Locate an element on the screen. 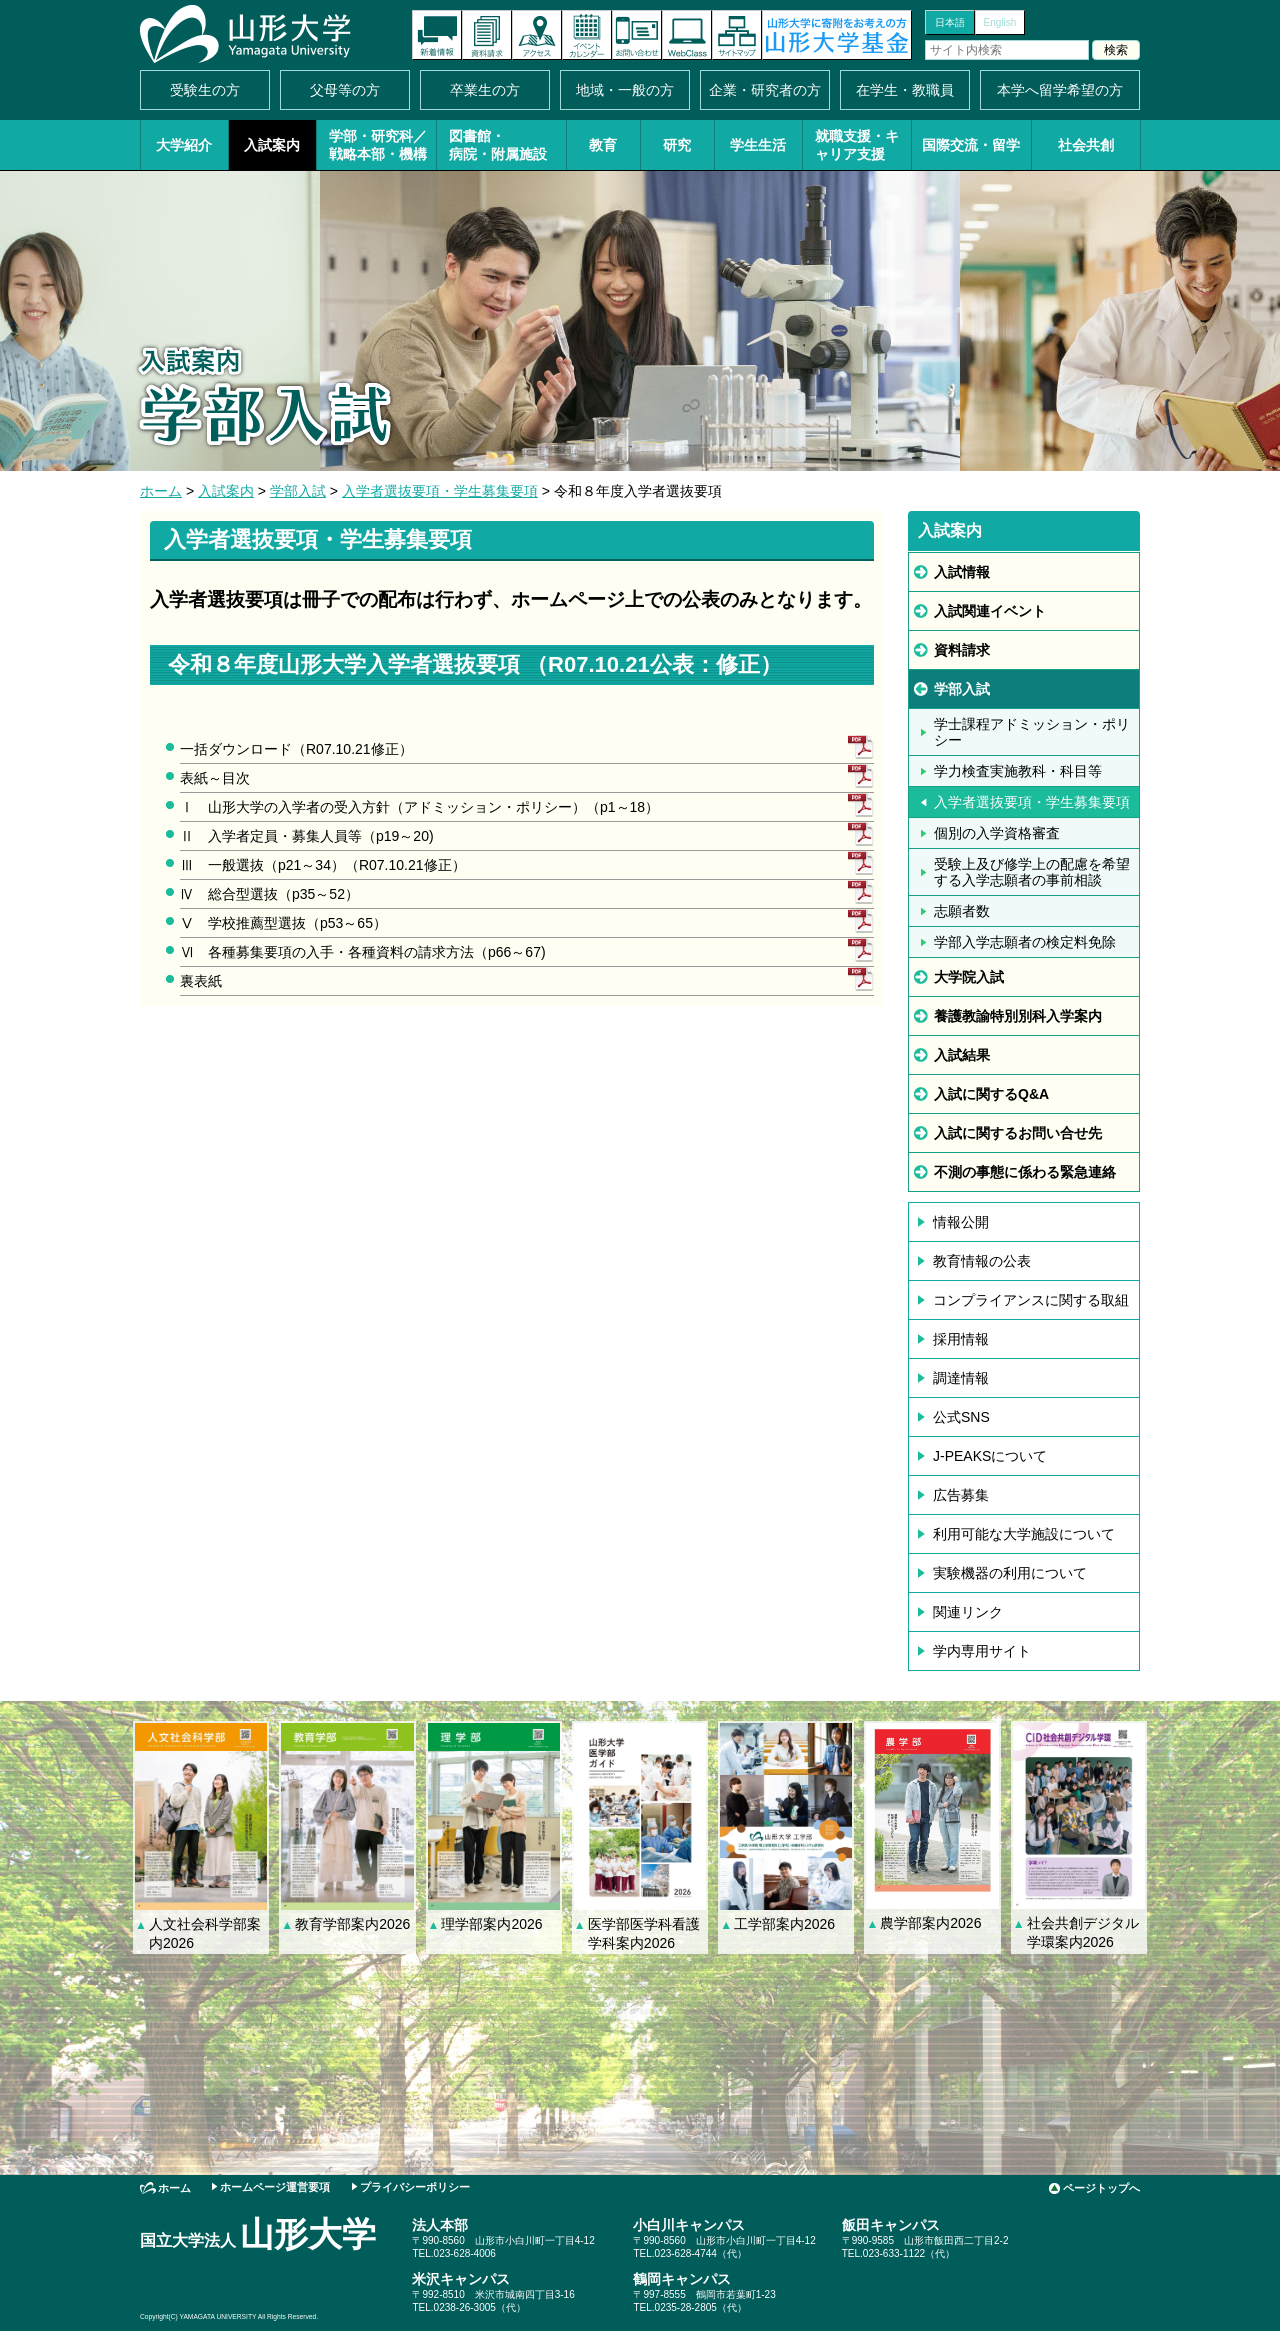  学内専用サイト is located at coordinates (982, 1651).